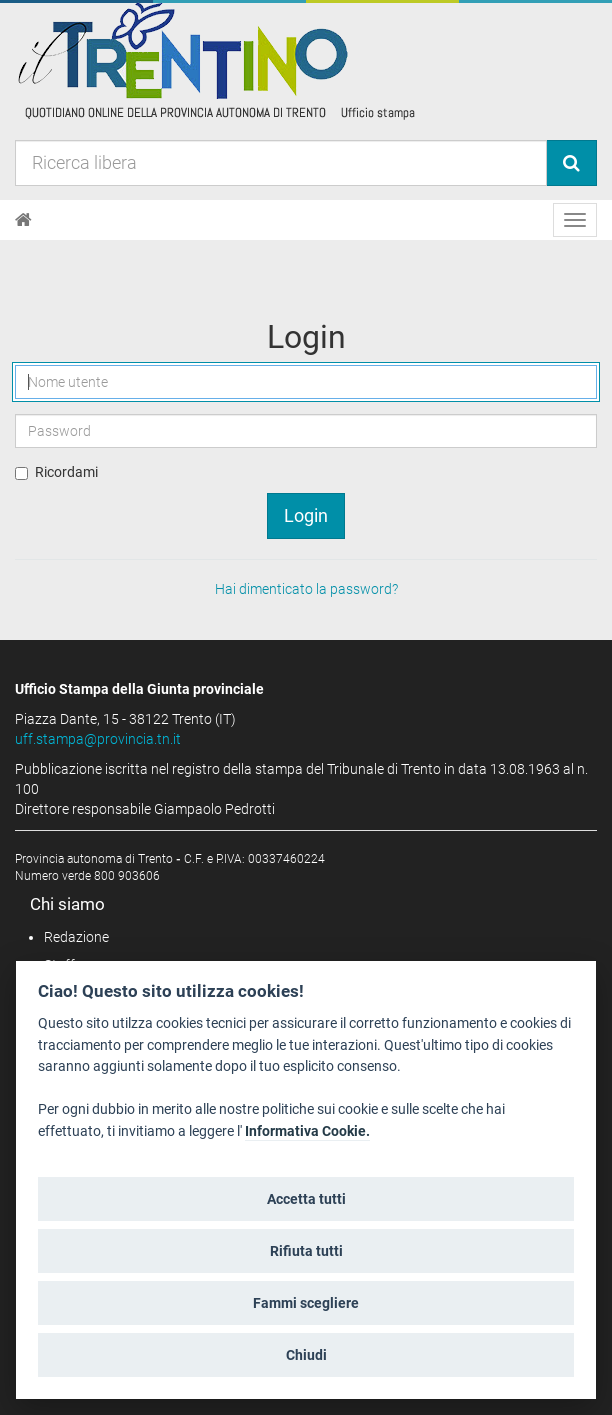  I want to click on Hai dimenticato la password?, so click(306, 589).